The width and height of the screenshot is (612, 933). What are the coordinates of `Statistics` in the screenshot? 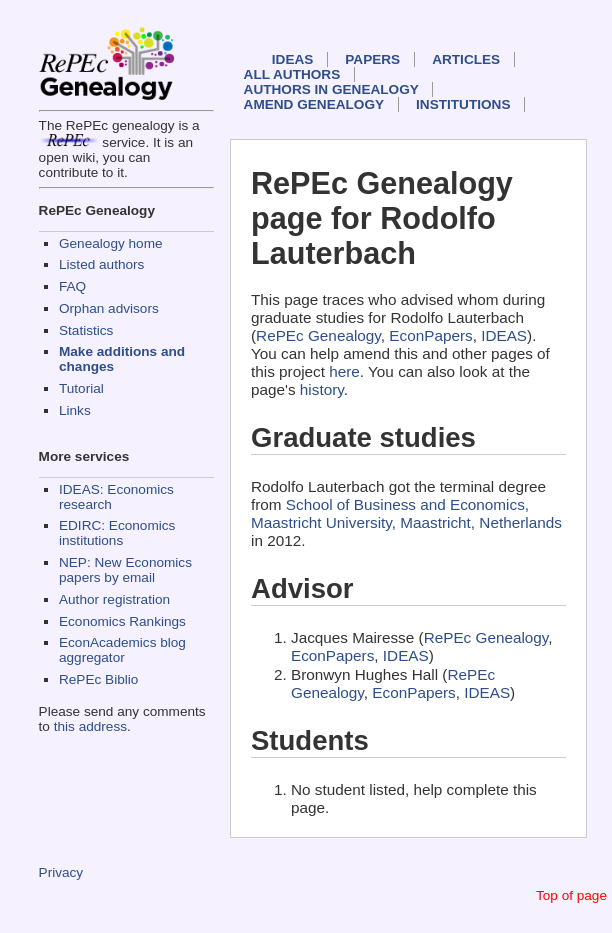 It's located at (86, 330).